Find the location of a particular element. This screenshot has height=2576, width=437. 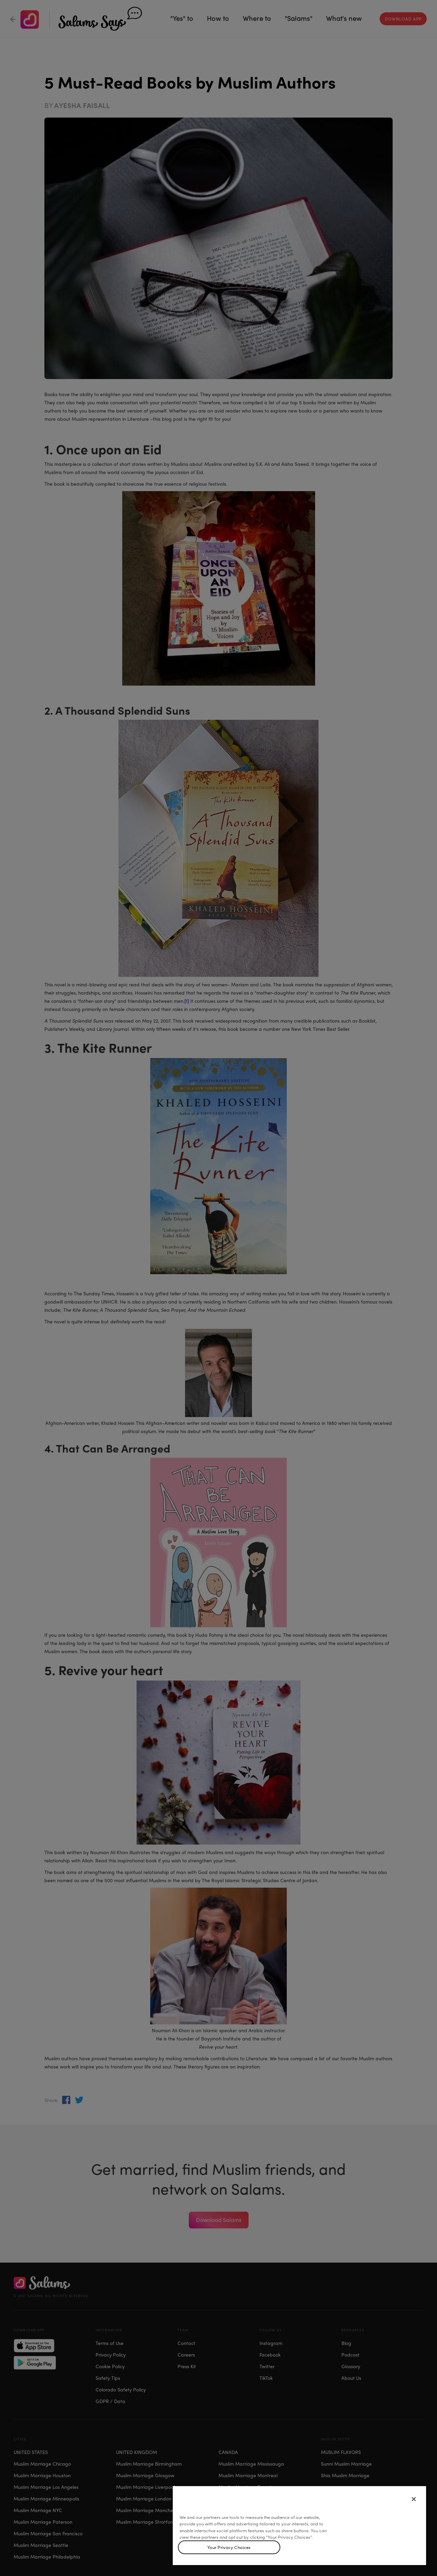

Your Privacy Choices [Your Privacy Choices, Opens the preference center dialog] is located at coordinates (229, 2547).